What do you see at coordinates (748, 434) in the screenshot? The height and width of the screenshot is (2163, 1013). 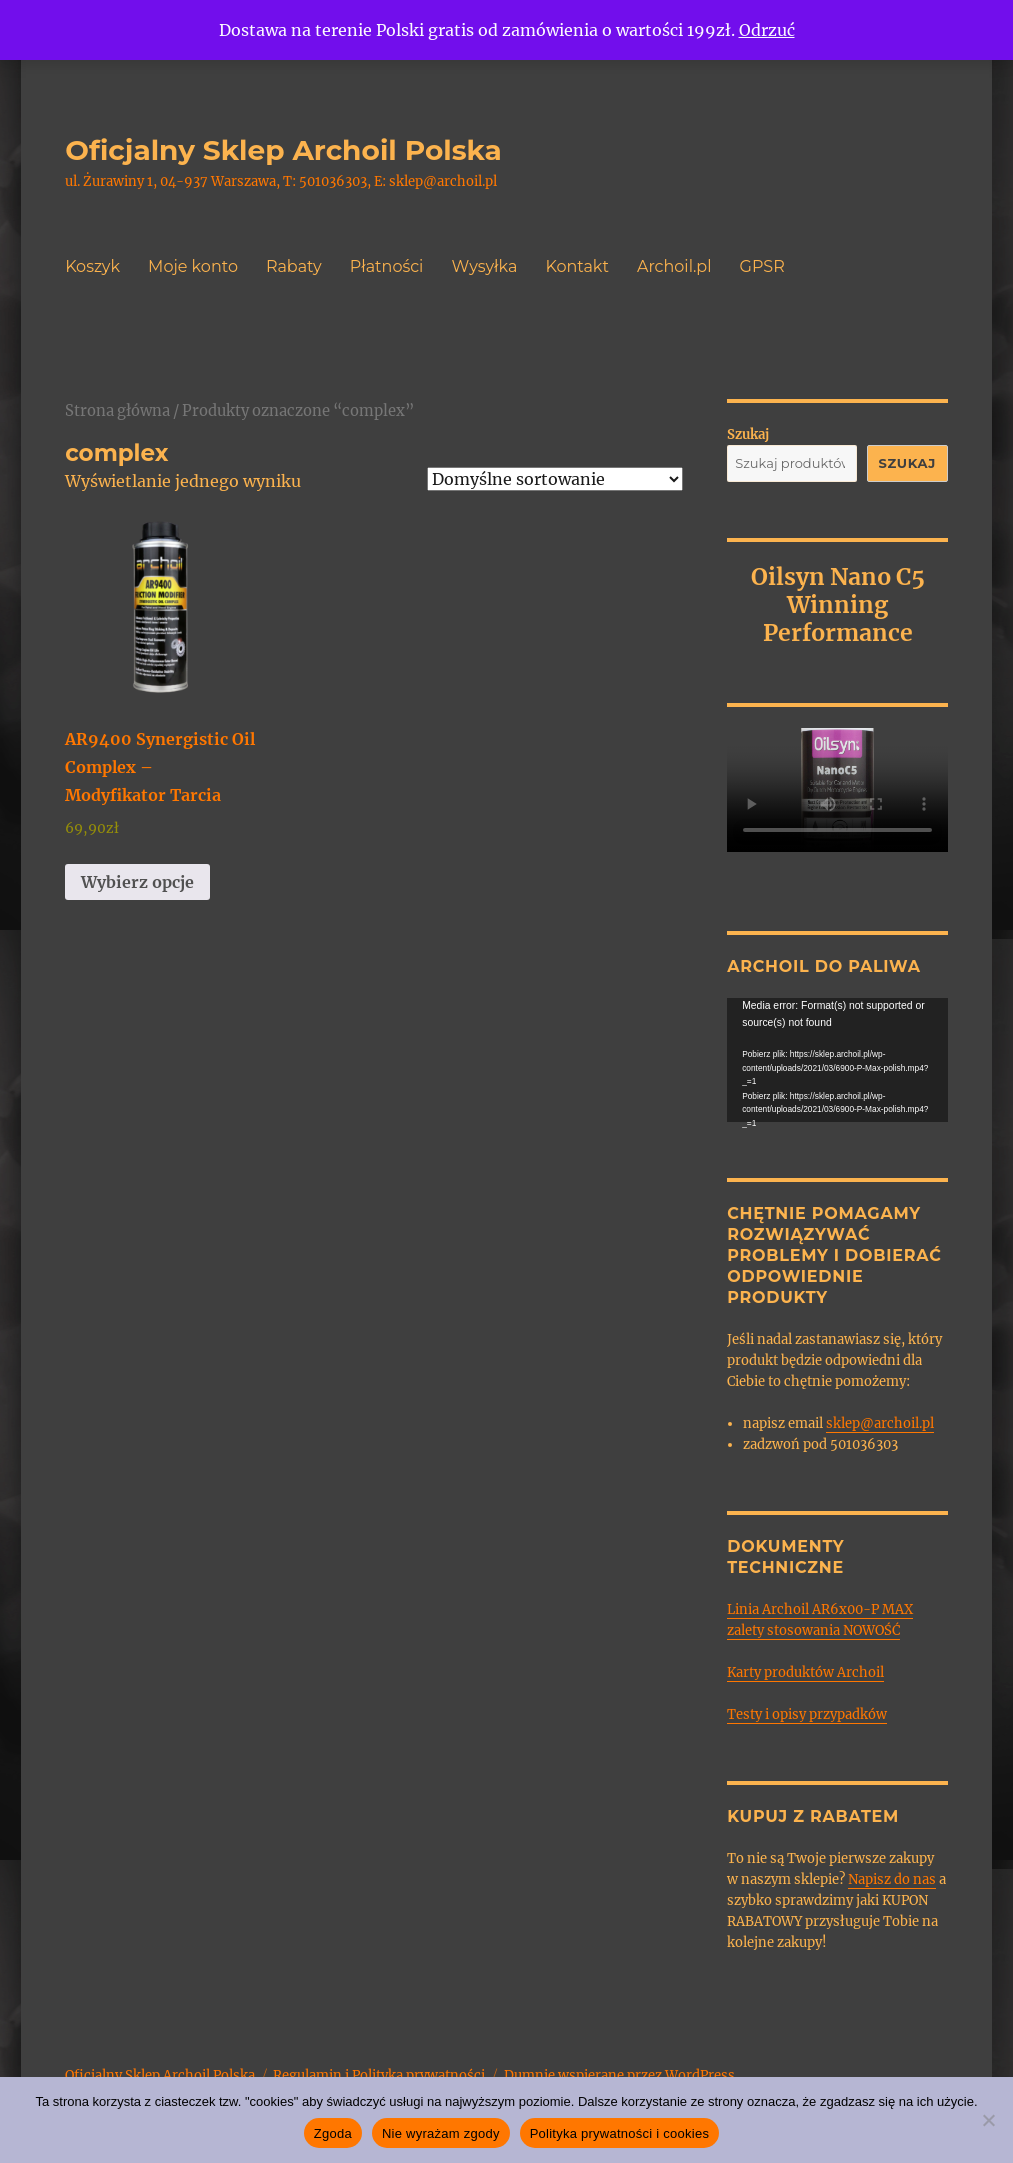 I see `Szukaj` at bounding box center [748, 434].